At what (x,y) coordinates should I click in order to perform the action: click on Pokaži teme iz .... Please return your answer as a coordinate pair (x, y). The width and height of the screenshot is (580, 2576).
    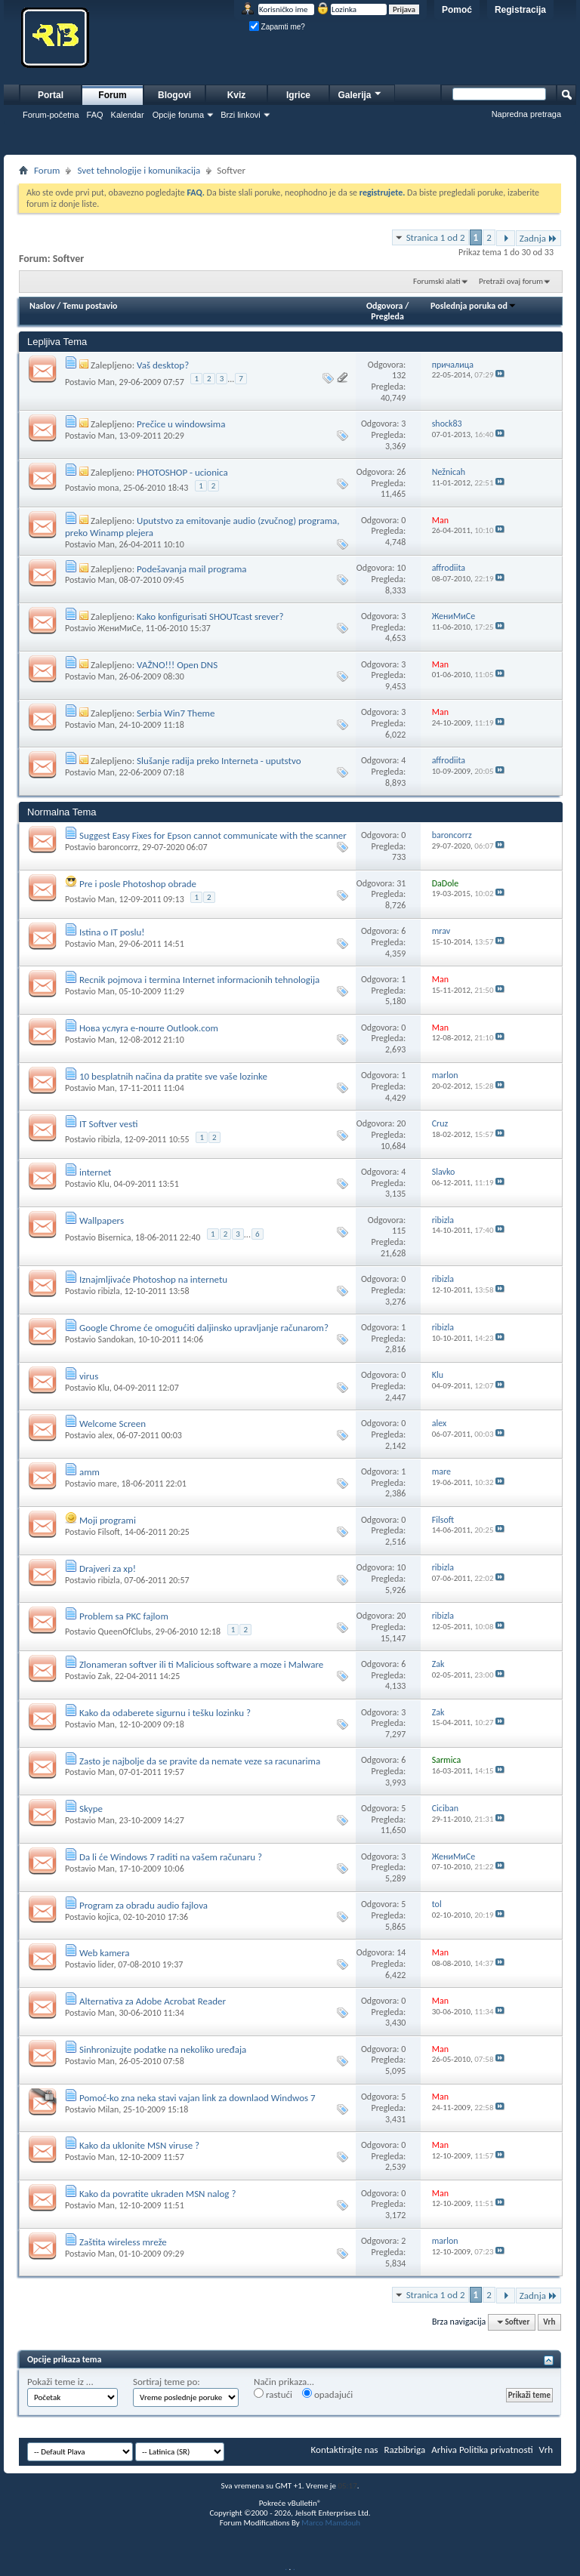
    Looking at the image, I should click on (60, 2381).